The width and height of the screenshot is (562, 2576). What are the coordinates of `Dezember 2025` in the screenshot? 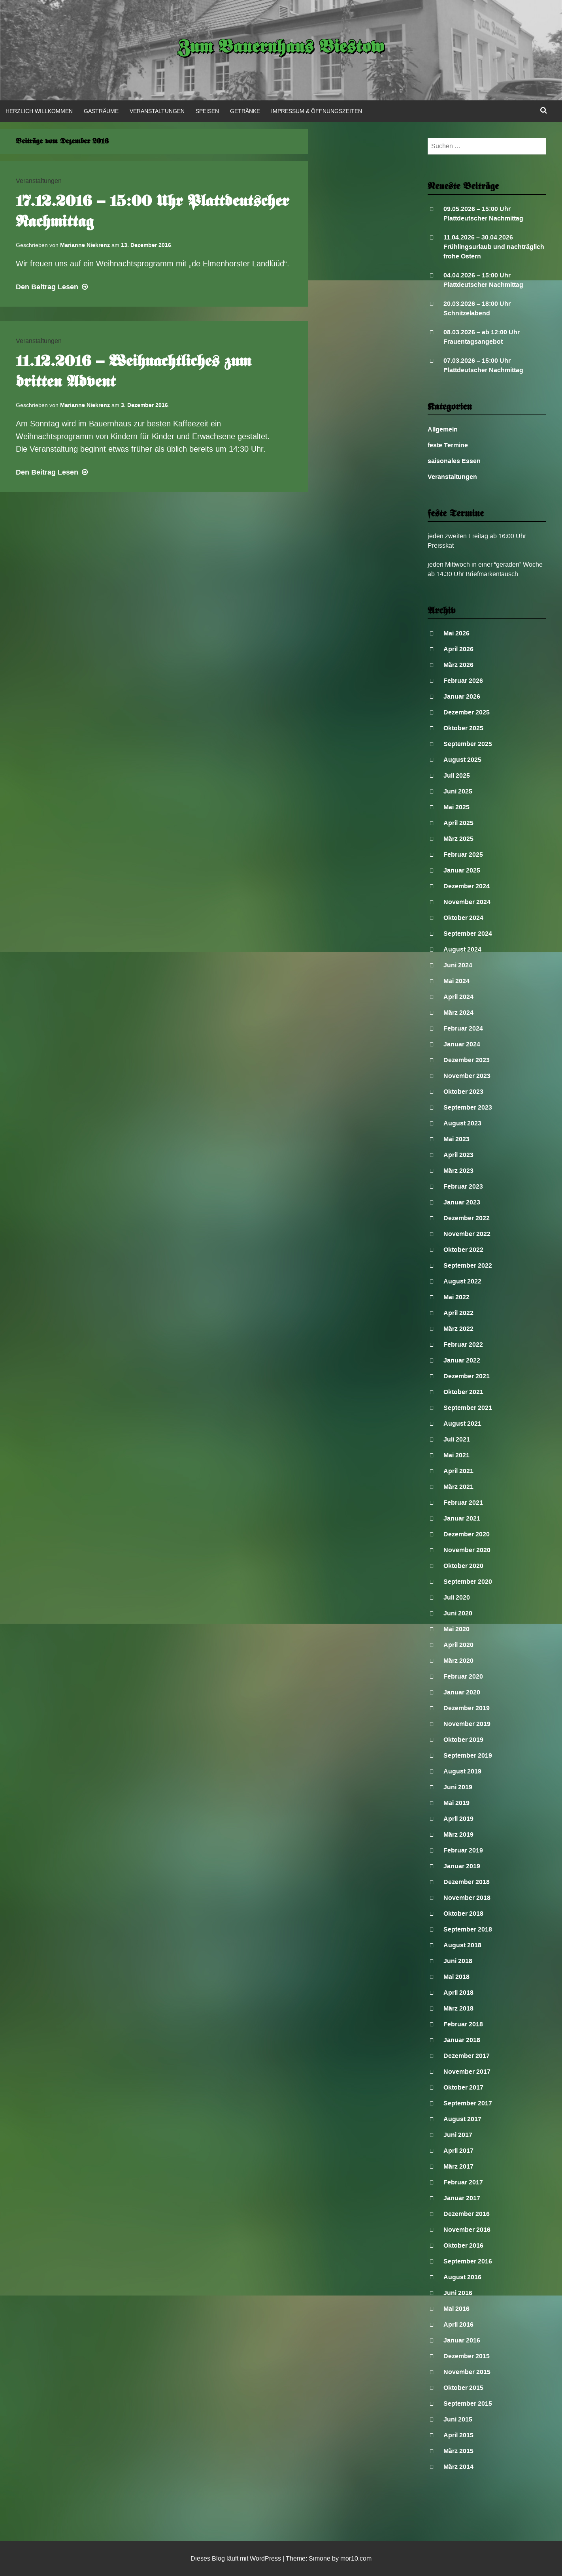 It's located at (466, 712).